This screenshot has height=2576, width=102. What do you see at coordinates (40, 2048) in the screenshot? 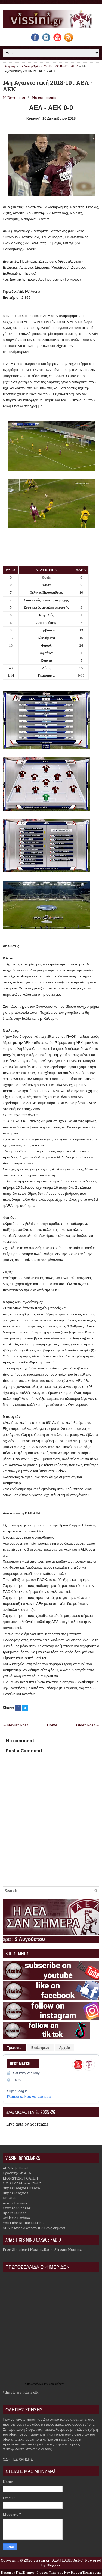
I see `Επιλεγμένα` at bounding box center [40, 2048].